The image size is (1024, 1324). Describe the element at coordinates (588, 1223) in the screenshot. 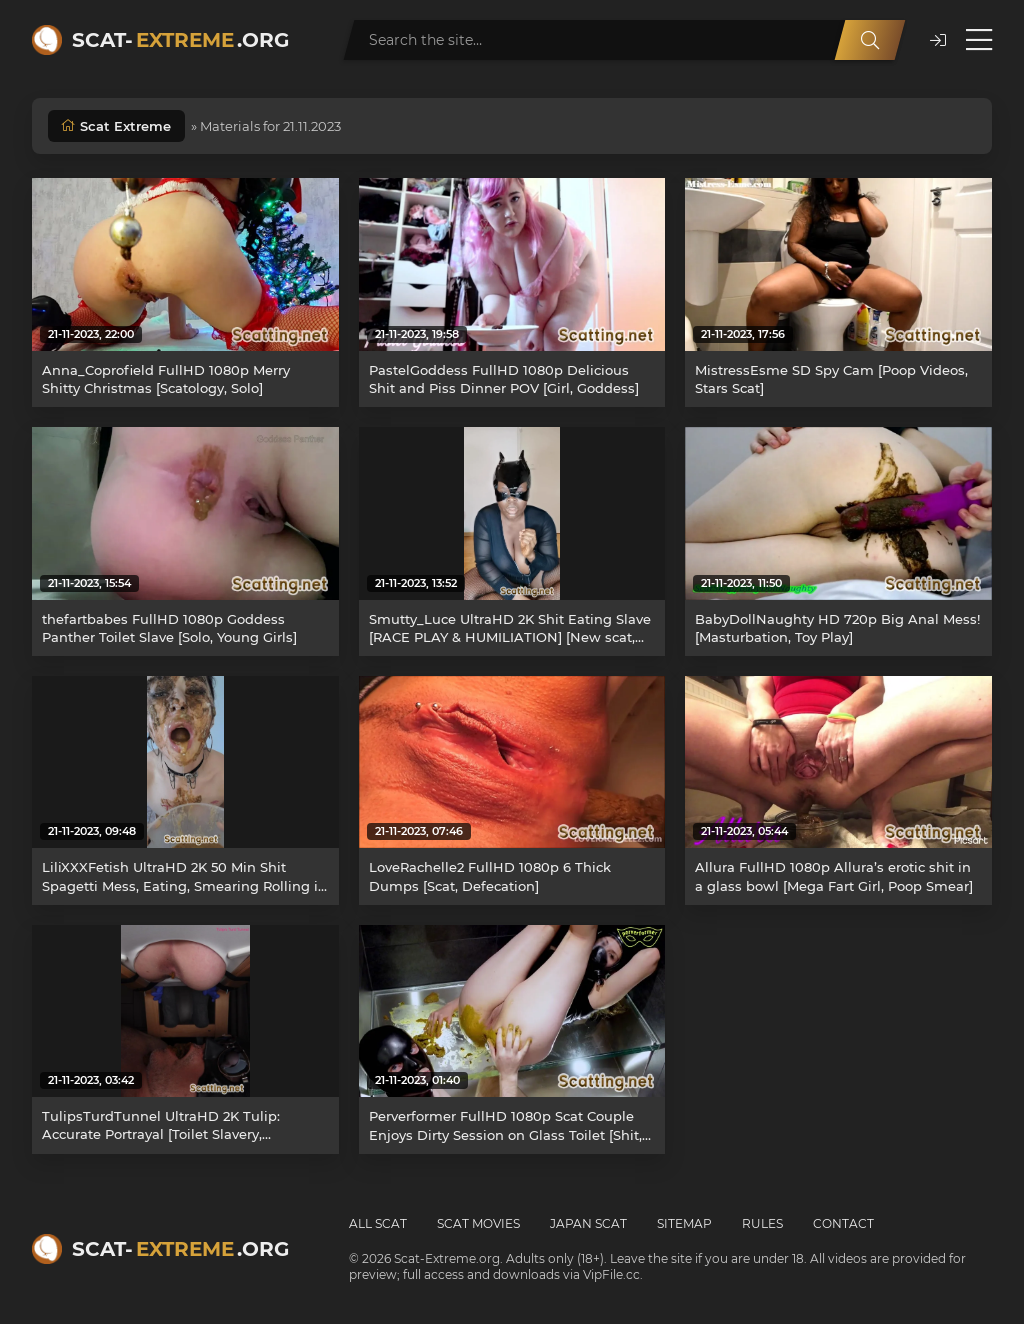

I see `Japan Scat` at that location.